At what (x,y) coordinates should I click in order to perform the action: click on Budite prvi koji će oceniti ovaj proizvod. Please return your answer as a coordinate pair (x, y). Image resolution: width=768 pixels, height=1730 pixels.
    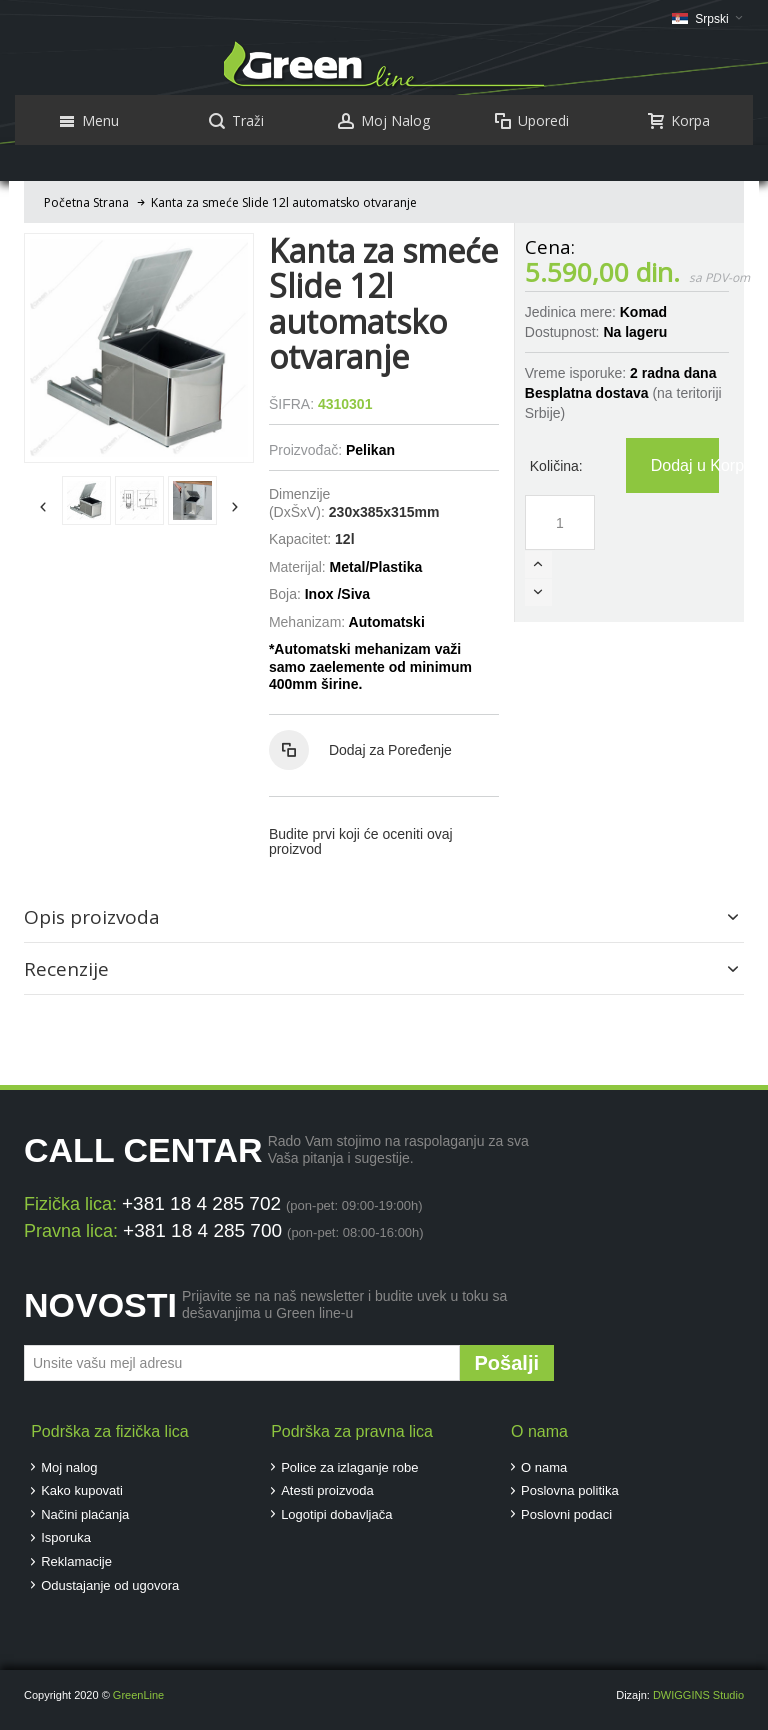
    Looking at the image, I should click on (361, 841).